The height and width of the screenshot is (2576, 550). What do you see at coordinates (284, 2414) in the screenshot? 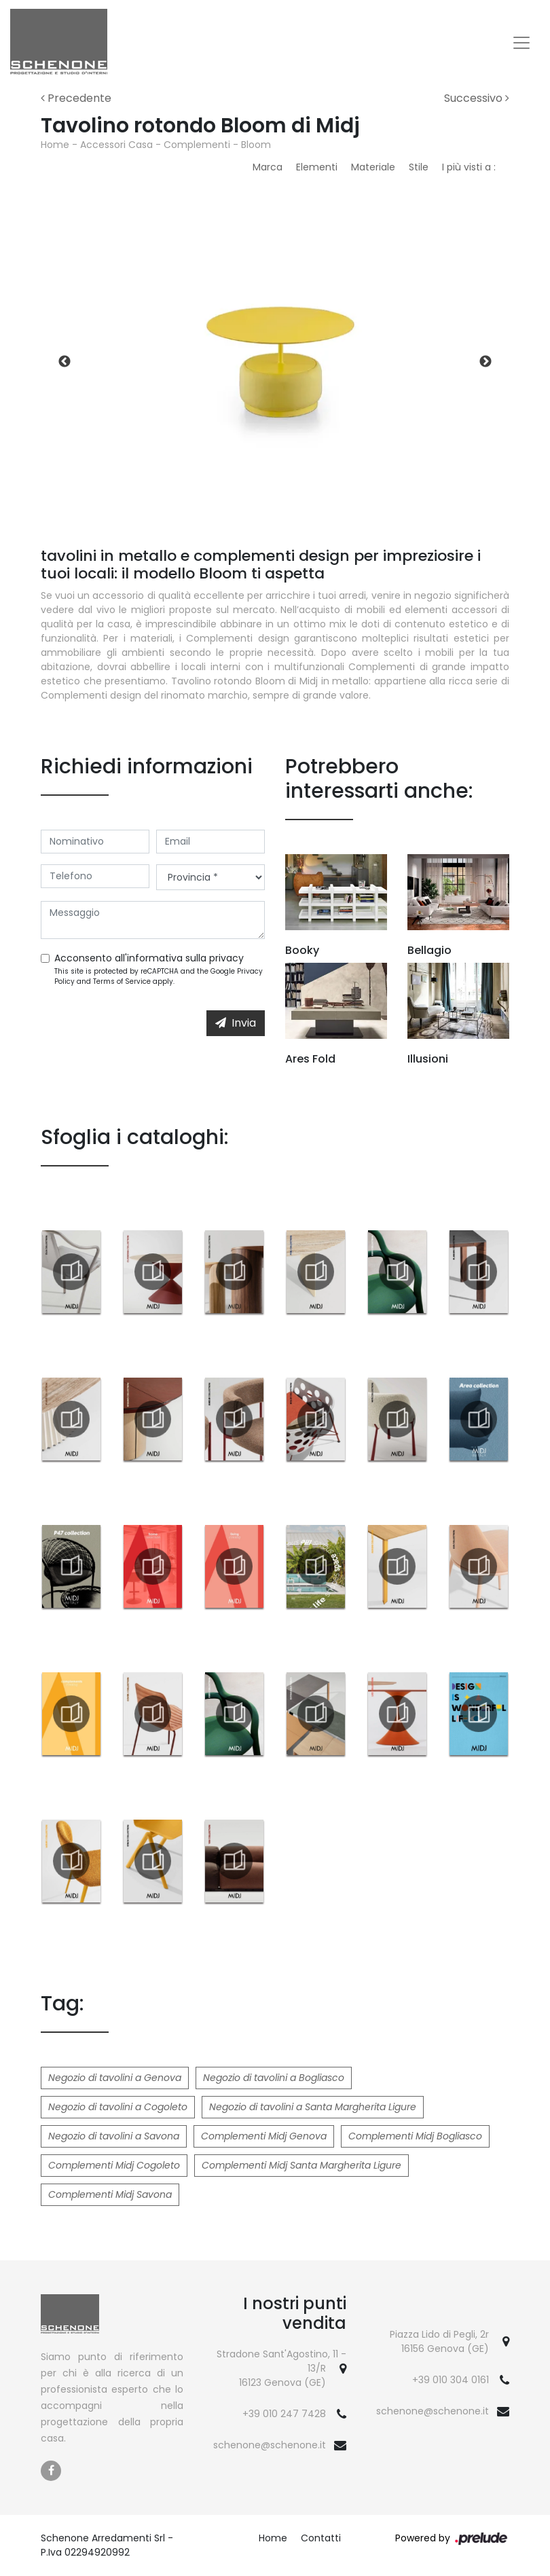
I see `+39 010 247 7428` at bounding box center [284, 2414].